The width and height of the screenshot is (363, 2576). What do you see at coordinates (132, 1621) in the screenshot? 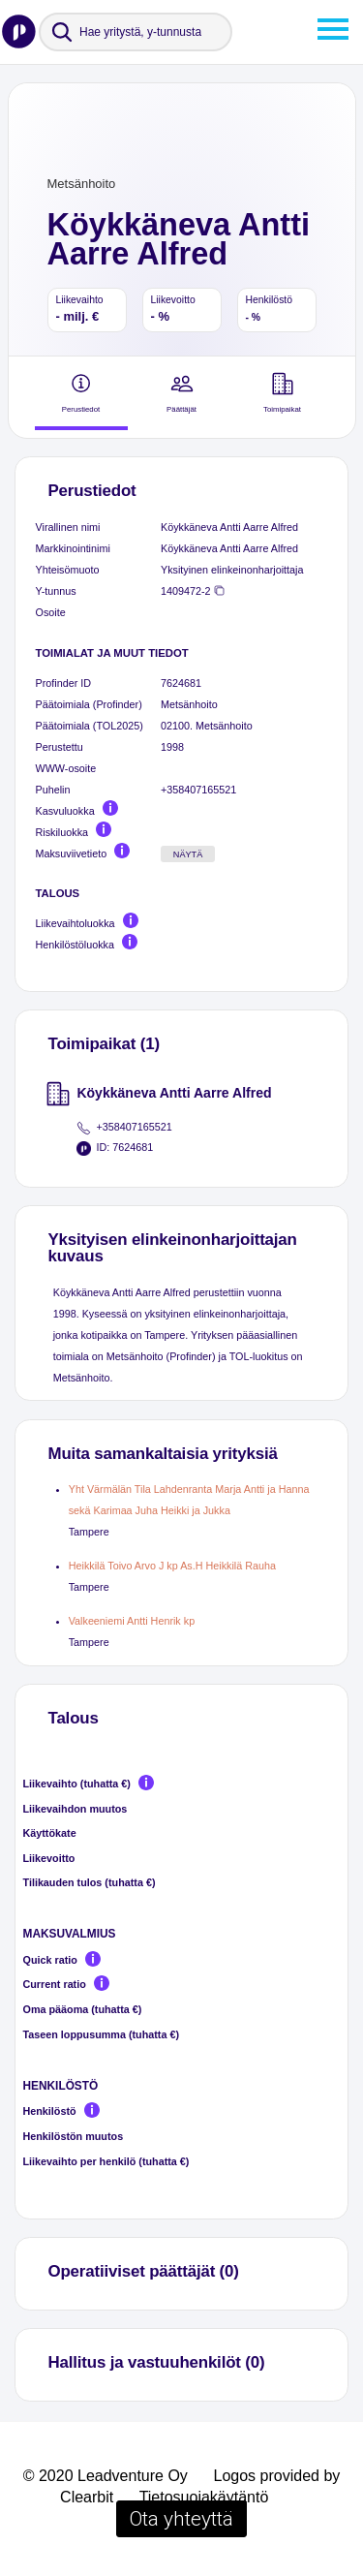
I see `Valkeeniemi Antti Henrik kp` at bounding box center [132, 1621].